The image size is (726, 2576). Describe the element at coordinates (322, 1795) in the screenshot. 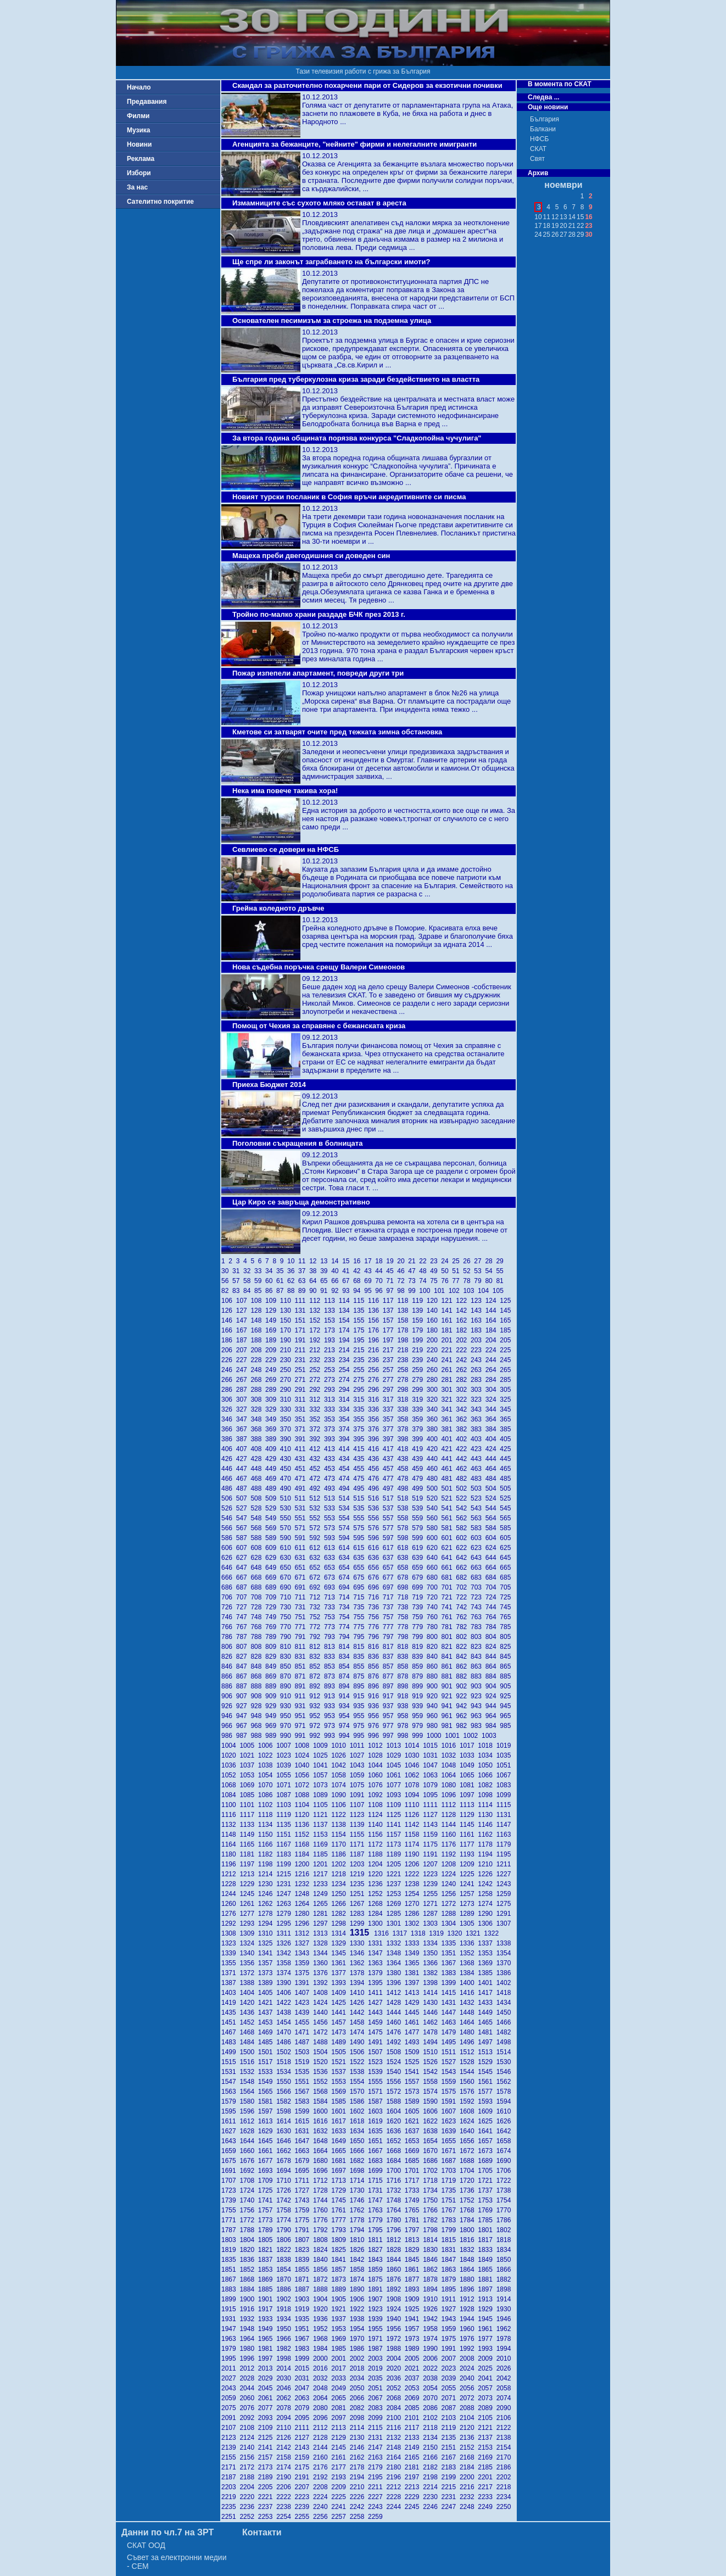

I see `1089` at that location.